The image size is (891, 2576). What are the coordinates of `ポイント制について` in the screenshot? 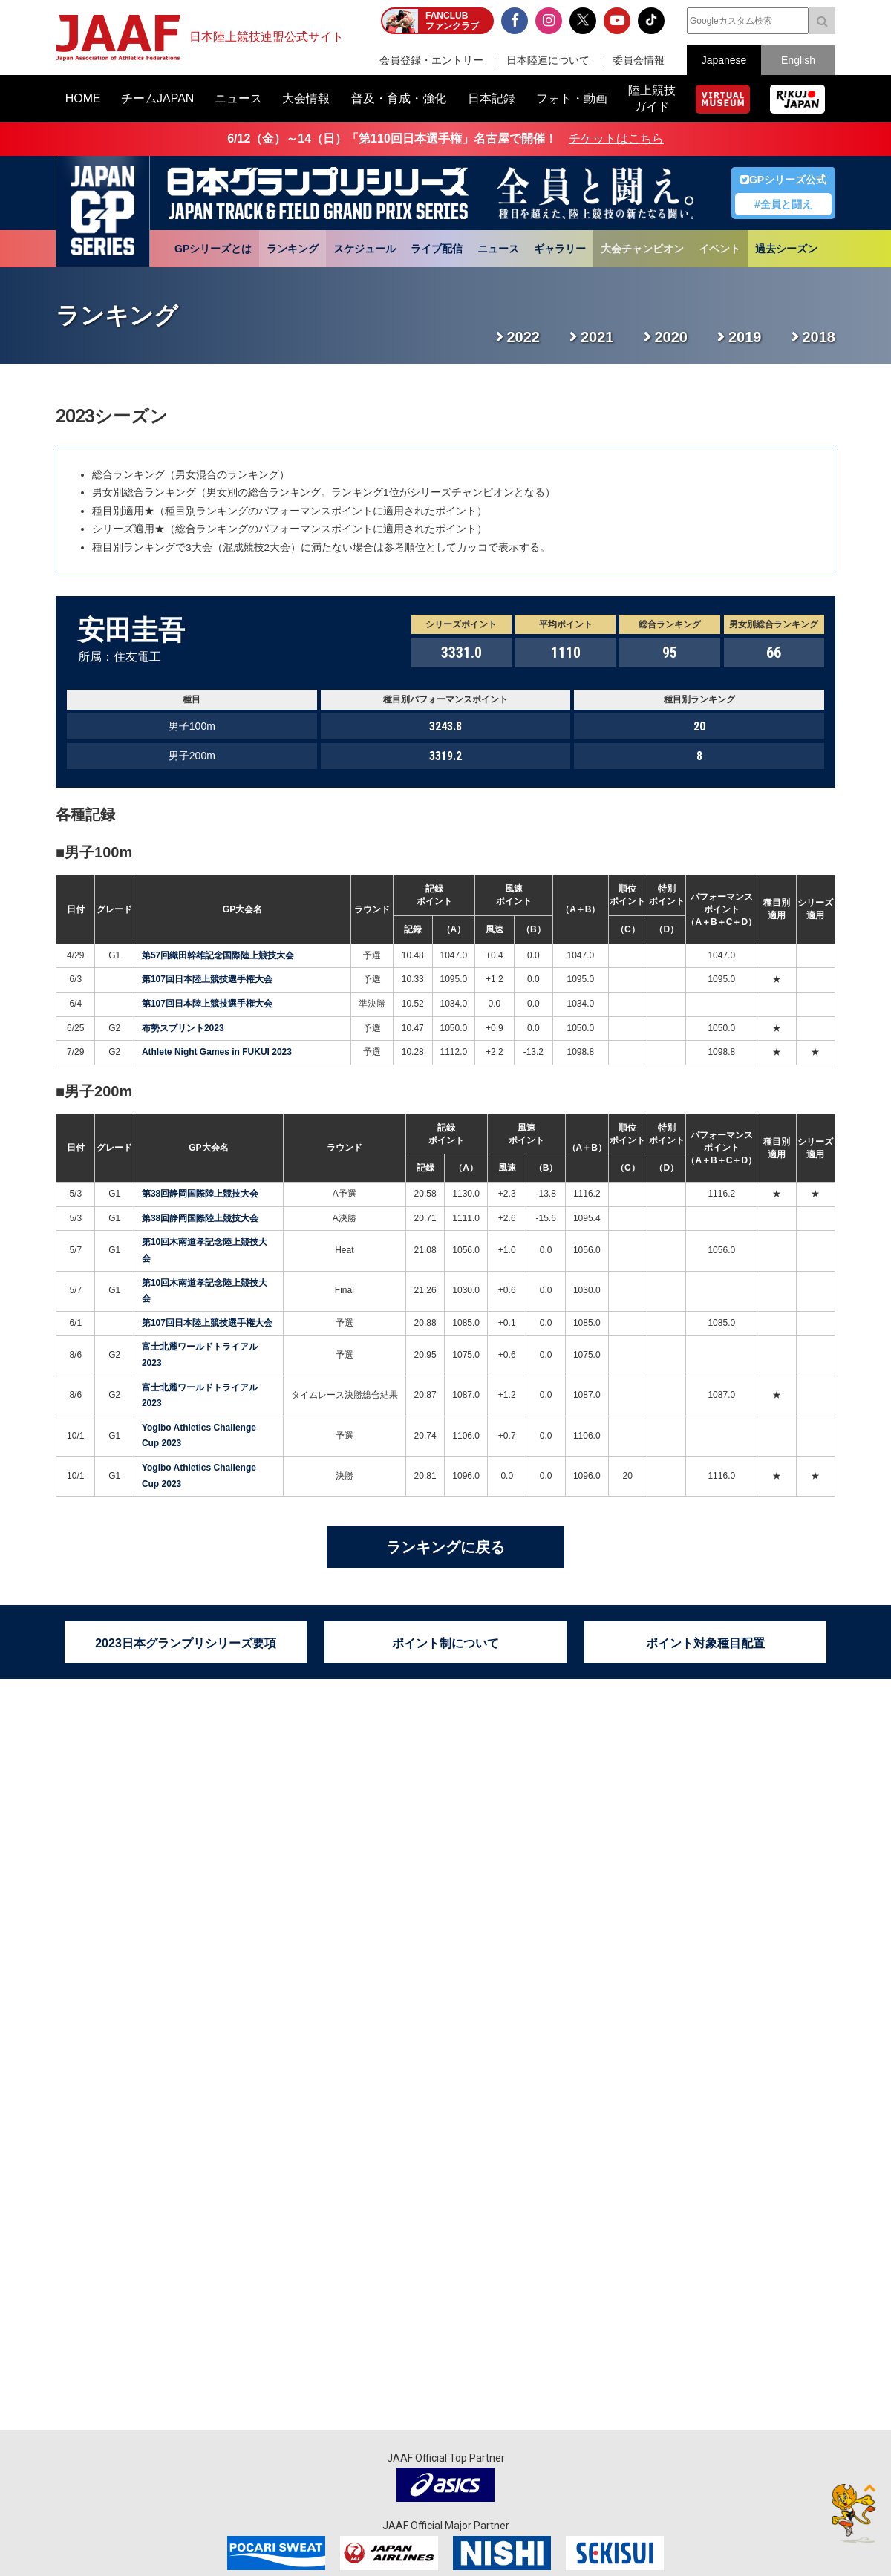 It's located at (445, 1643).